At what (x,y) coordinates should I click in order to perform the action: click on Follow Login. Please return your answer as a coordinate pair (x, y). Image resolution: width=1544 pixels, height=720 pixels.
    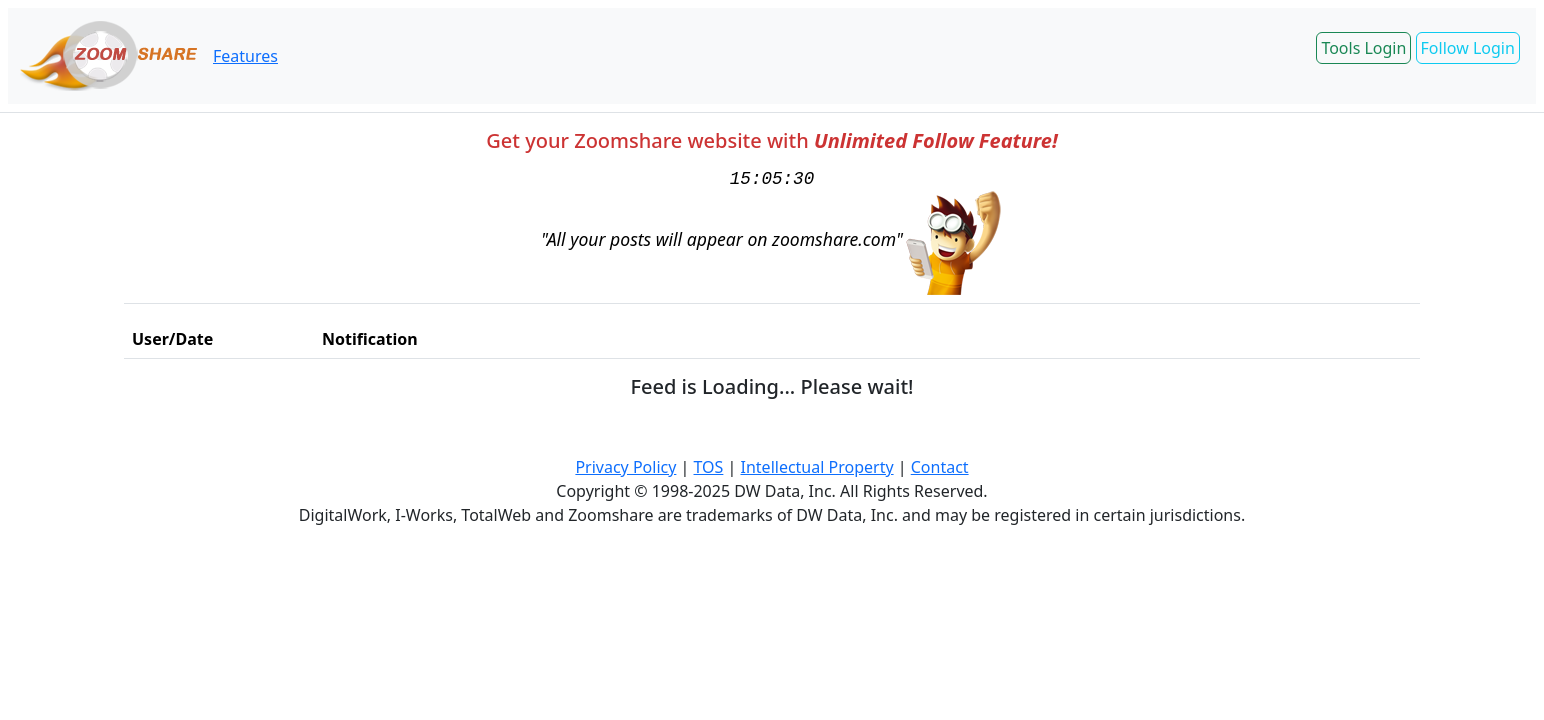
    Looking at the image, I should click on (1468, 48).